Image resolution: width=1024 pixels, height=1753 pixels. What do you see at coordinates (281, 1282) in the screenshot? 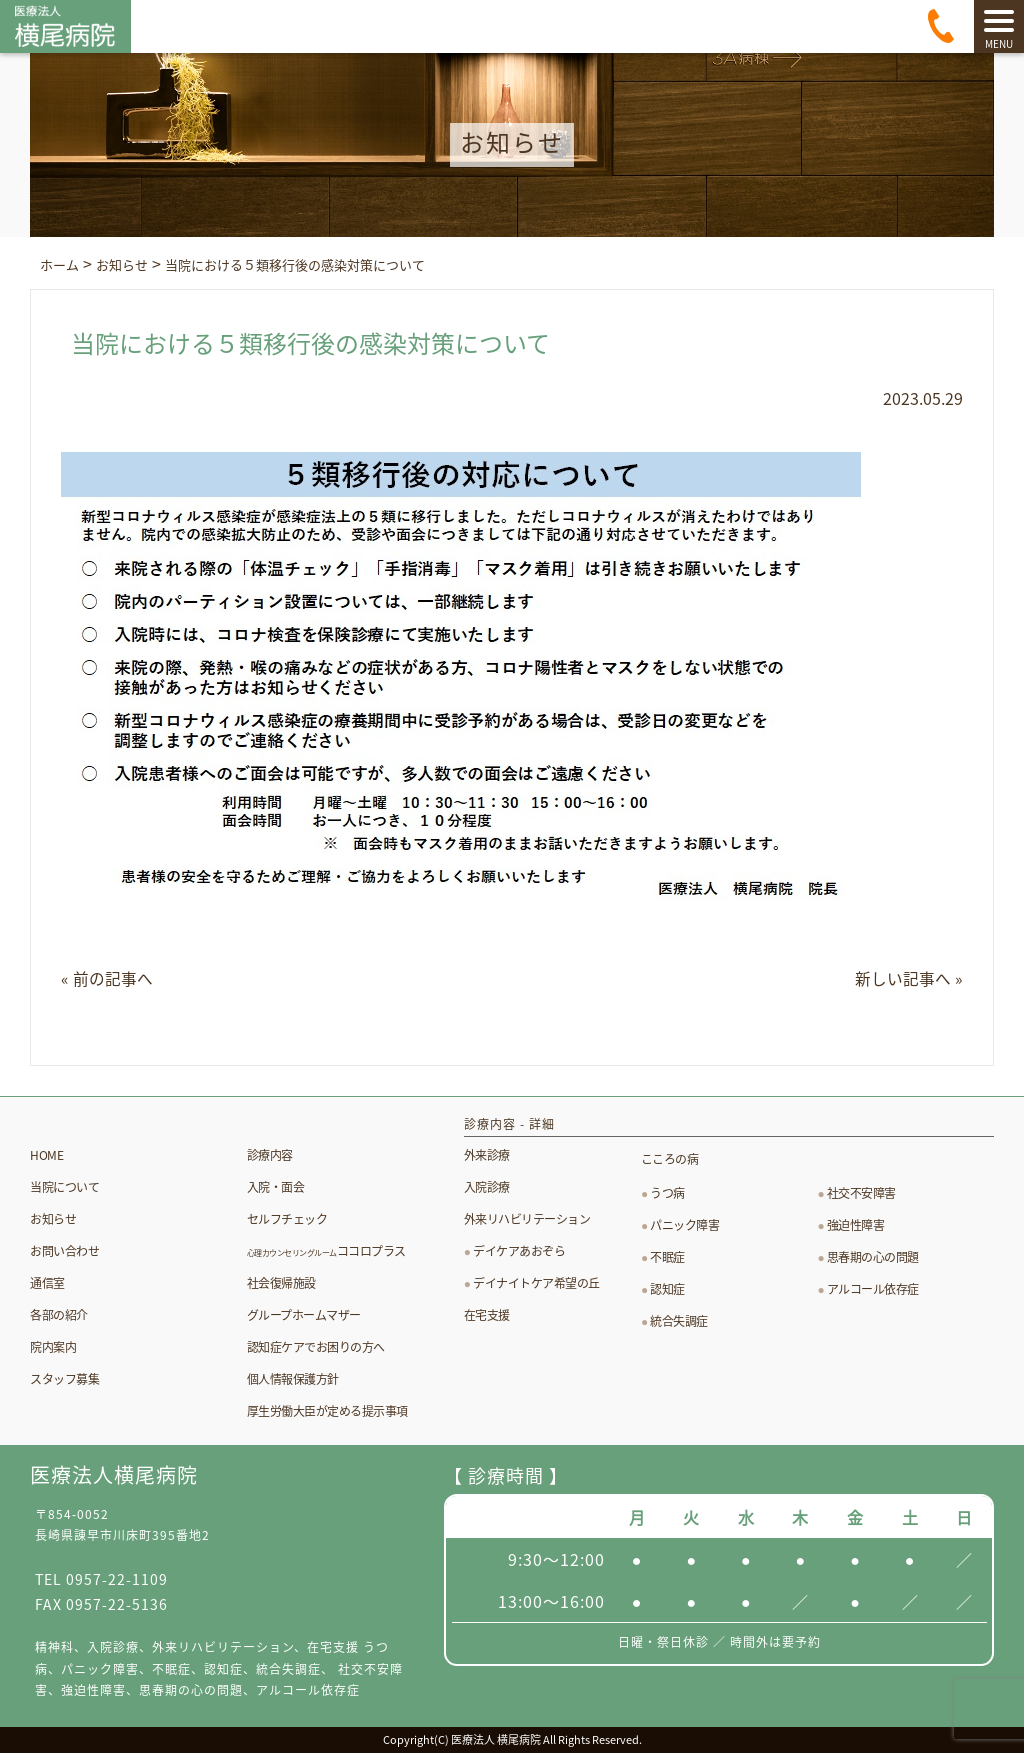
I see `社会復帰施設` at bounding box center [281, 1282].